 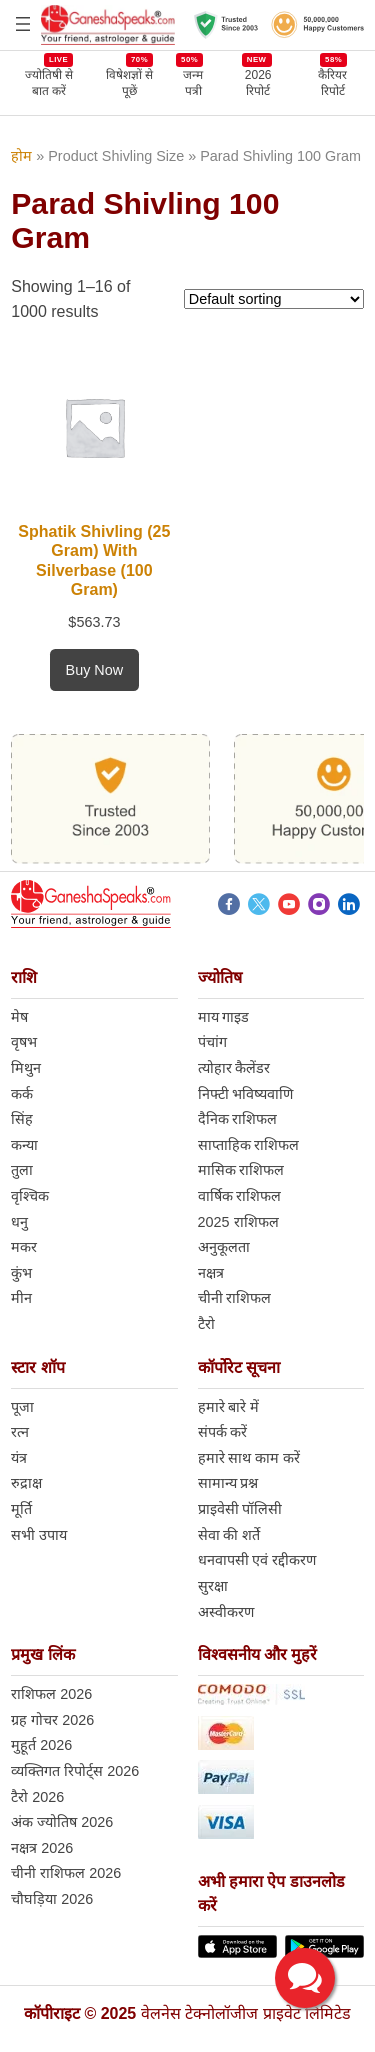 What do you see at coordinates (229, 1535) in the screenshot?
I see `सेवा की शर्ते` at bounding box center [229, 1535].